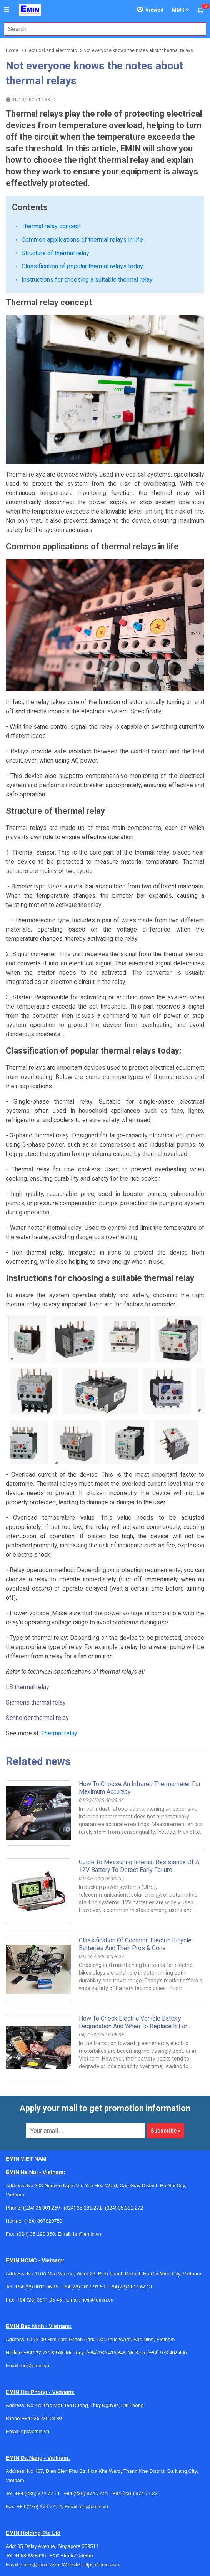  What do you see at coordinates (59, 1632) in the screenshot?
I see `Thermal relay` at bounding box center [59, 1632].